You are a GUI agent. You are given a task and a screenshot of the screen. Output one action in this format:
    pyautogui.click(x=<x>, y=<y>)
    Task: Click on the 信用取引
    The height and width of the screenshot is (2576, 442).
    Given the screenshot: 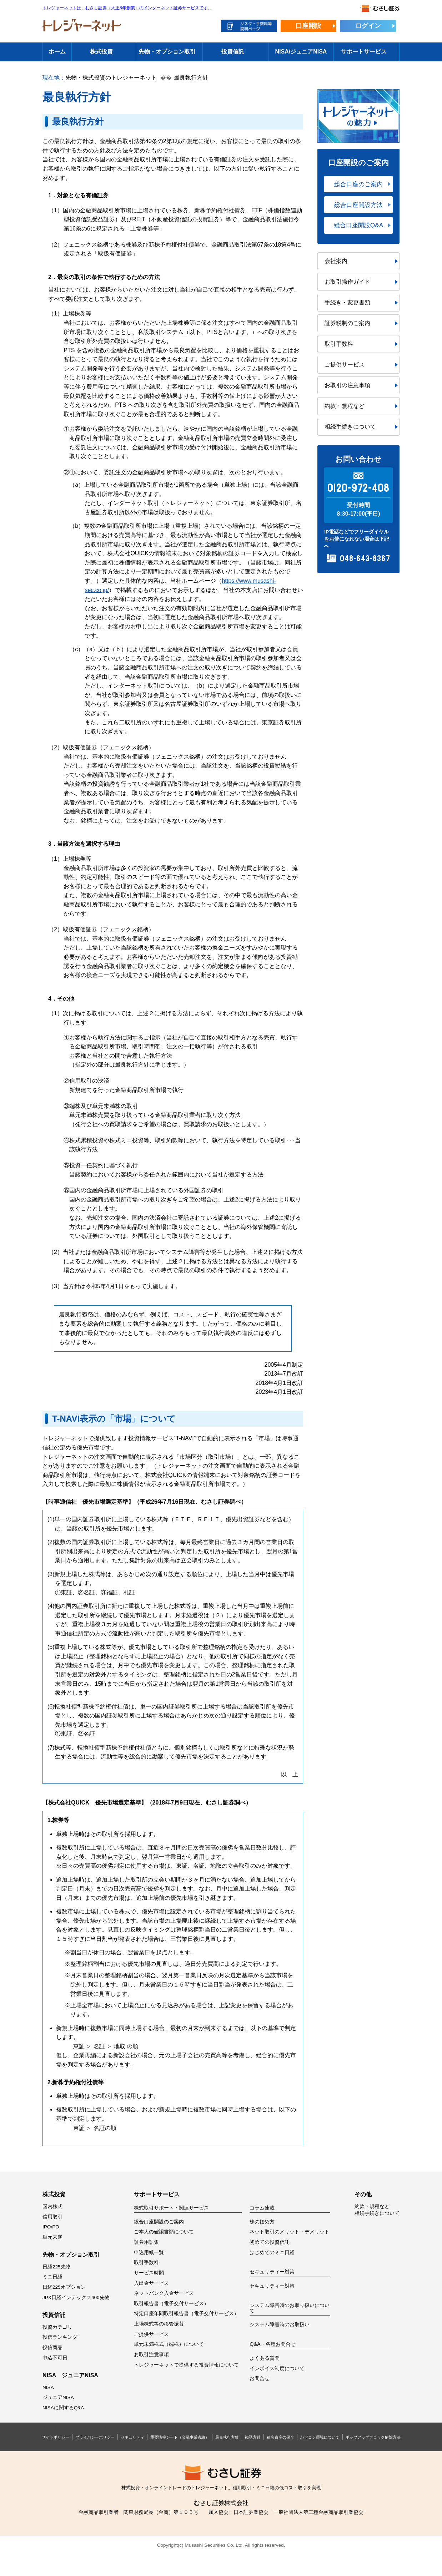 What is the action you would take?
    pyautogui.click(x=52, y=2217)
    